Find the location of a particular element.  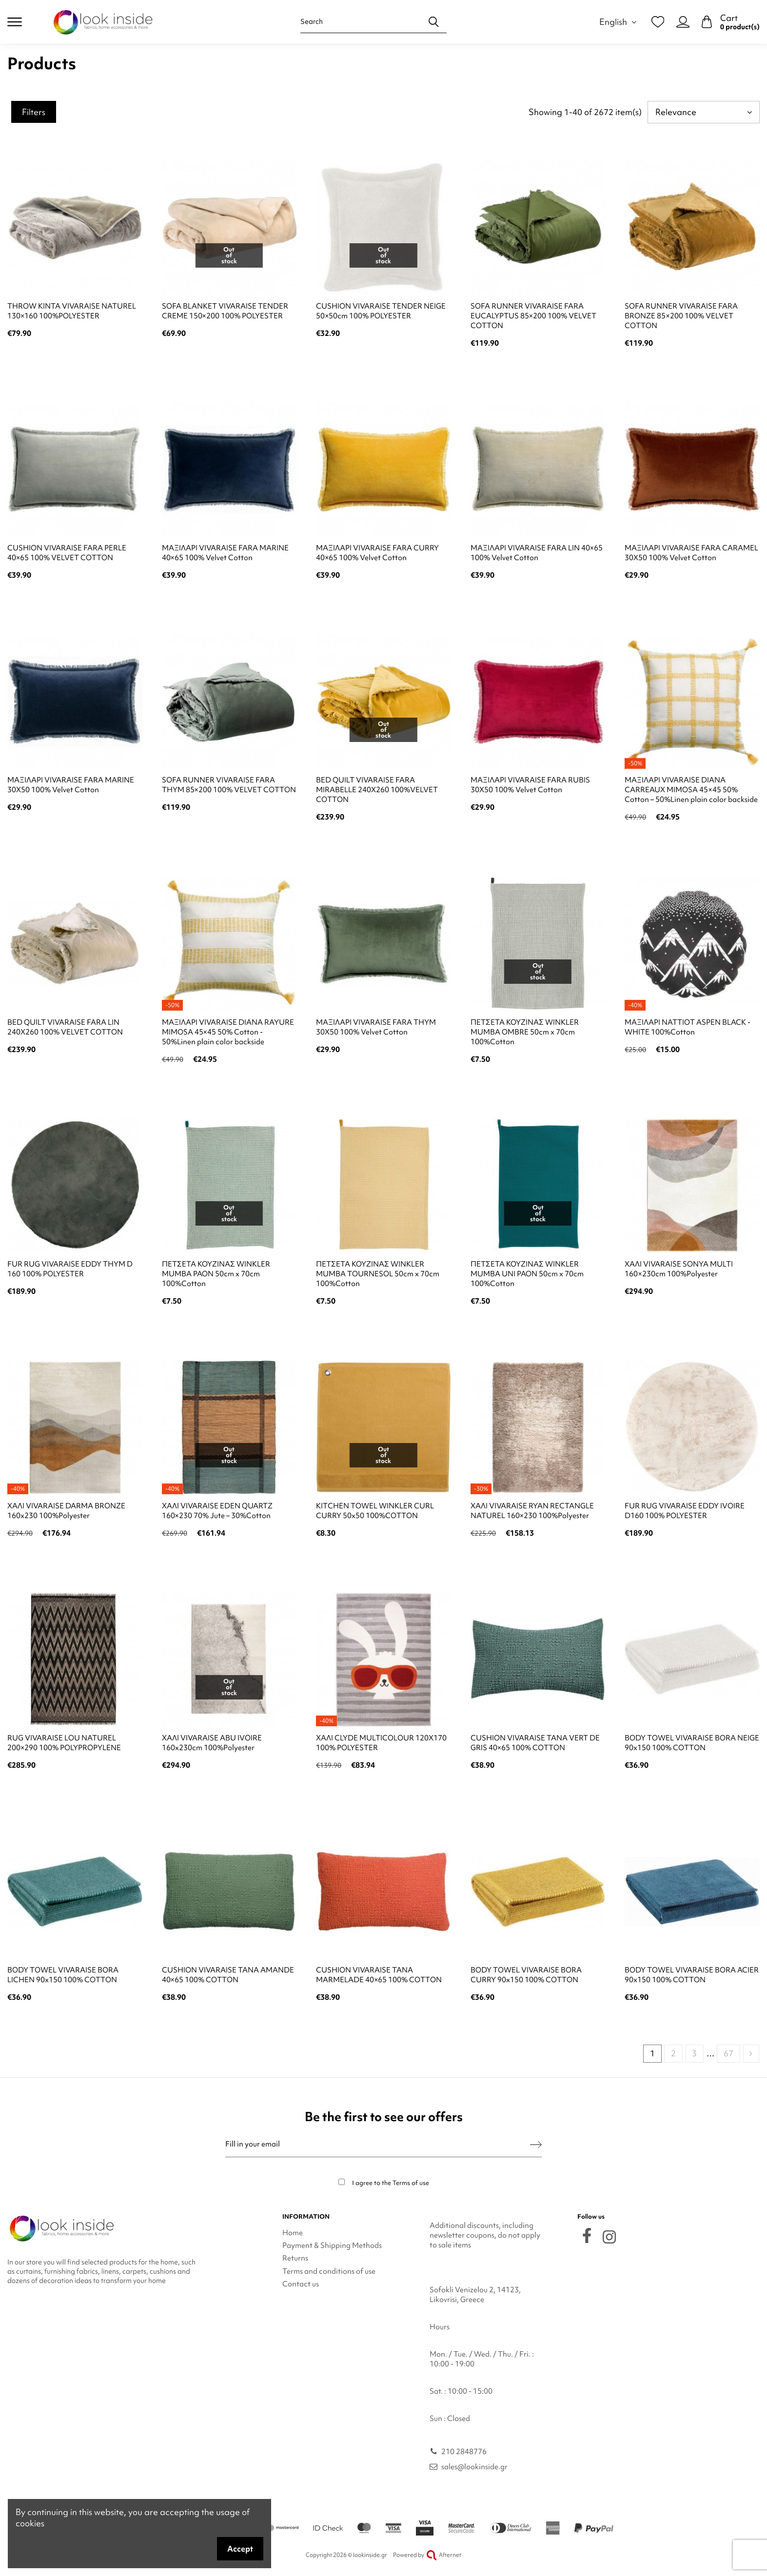

ΠΕΤΣΕΤΑ ΚΟΥΖΙΝΑΣ WINKLER MUMBA PAON 50cm x 70cm 100%Cotton is located at coordinates (216, 1273).